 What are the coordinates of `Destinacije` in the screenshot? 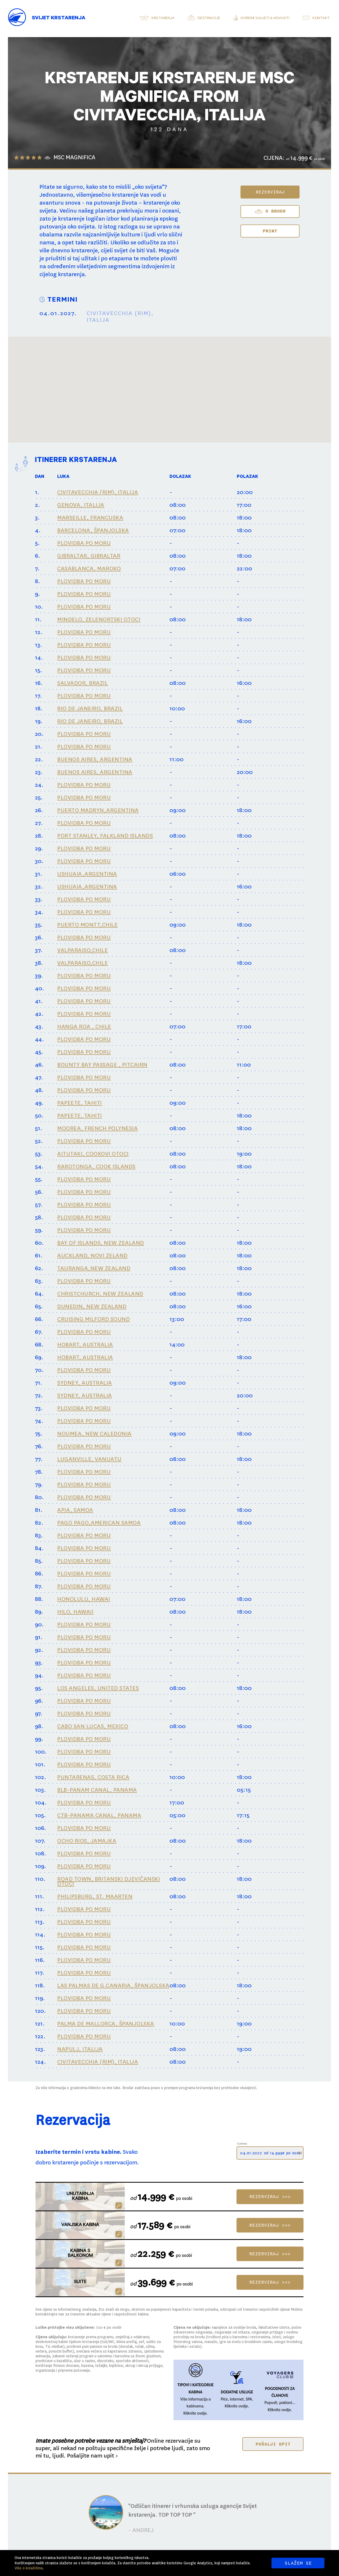 It's located at (209, 18).